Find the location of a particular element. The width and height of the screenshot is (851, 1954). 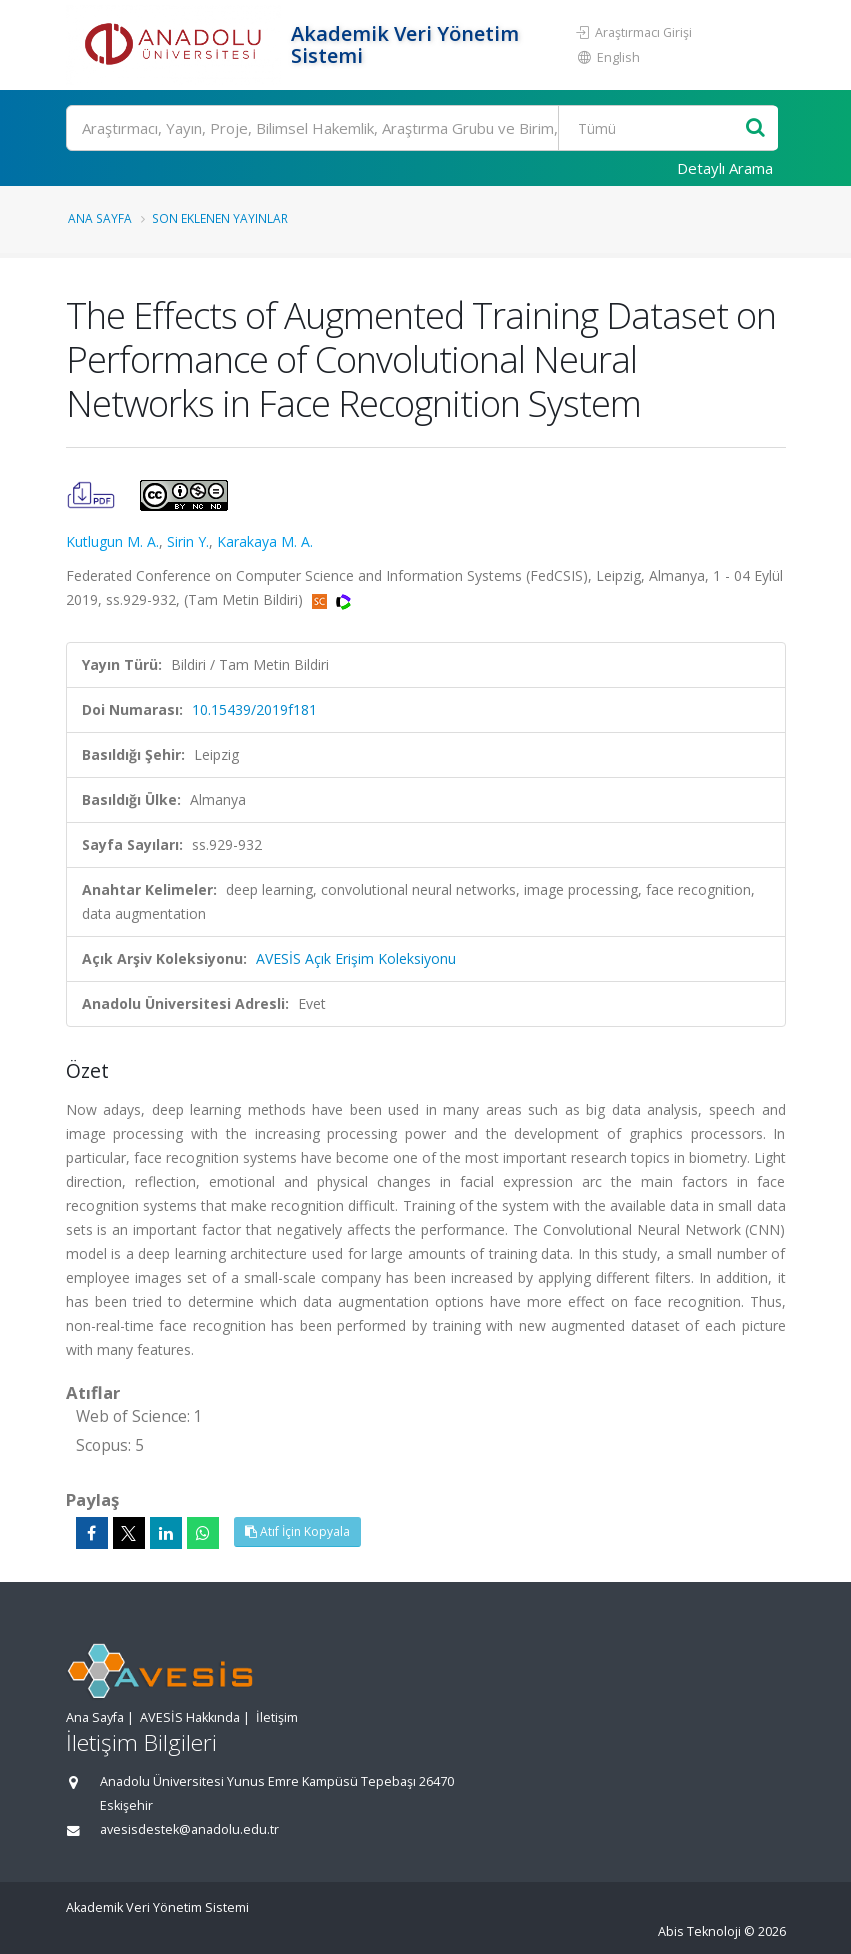

Abis Teknoloji is located at coordinates (699, 1931).